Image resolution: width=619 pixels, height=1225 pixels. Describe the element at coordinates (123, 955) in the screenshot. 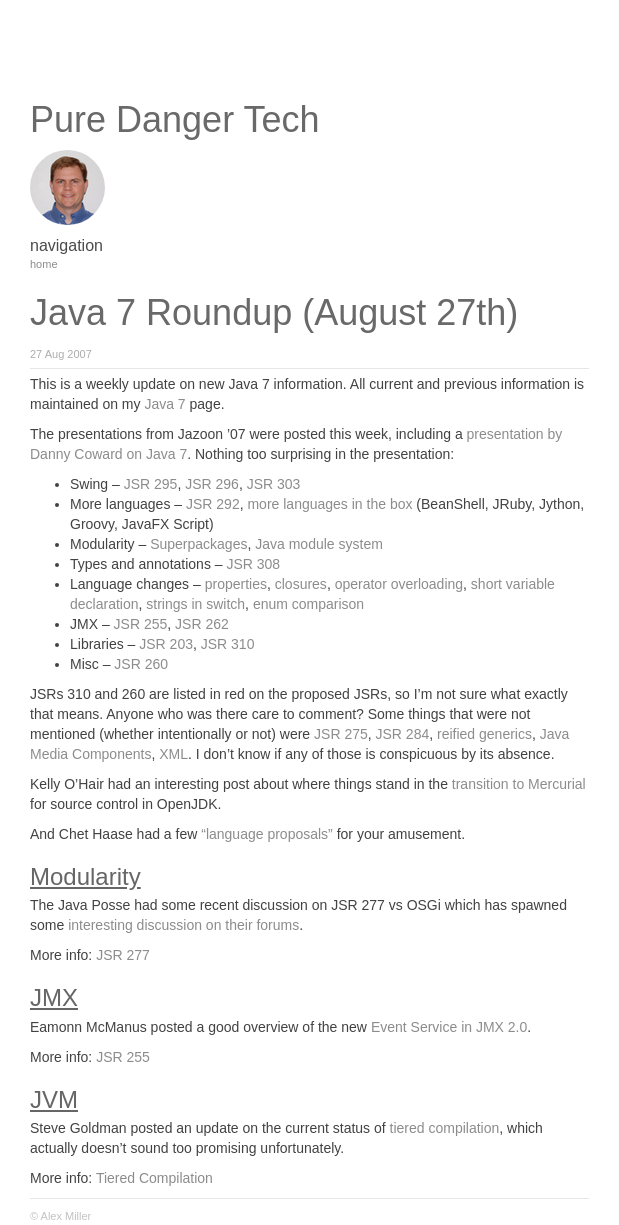

I see `JSR 277` at that location.